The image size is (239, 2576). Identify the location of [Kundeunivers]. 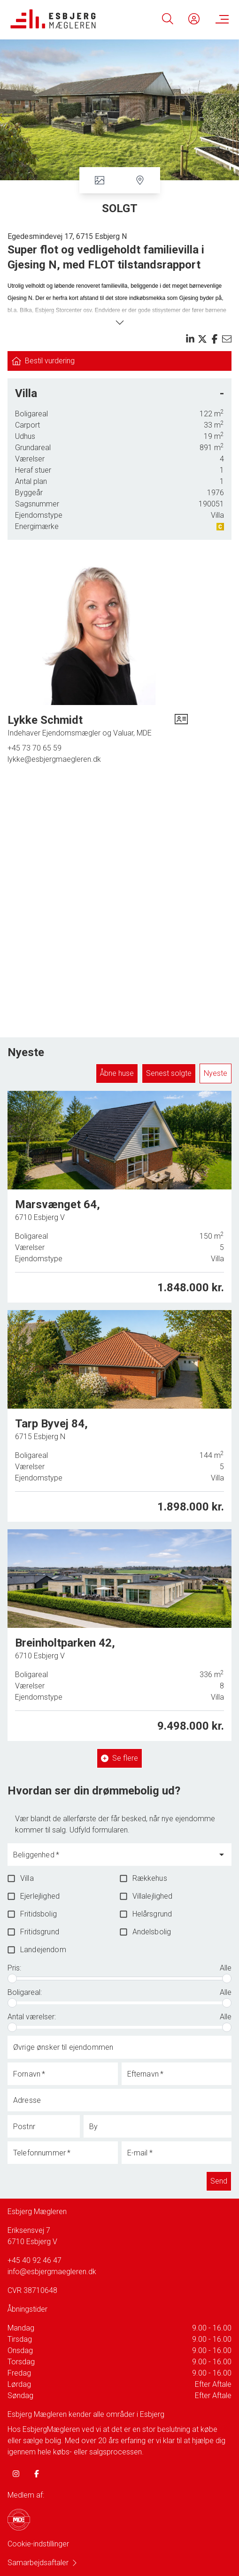
(194, 18).